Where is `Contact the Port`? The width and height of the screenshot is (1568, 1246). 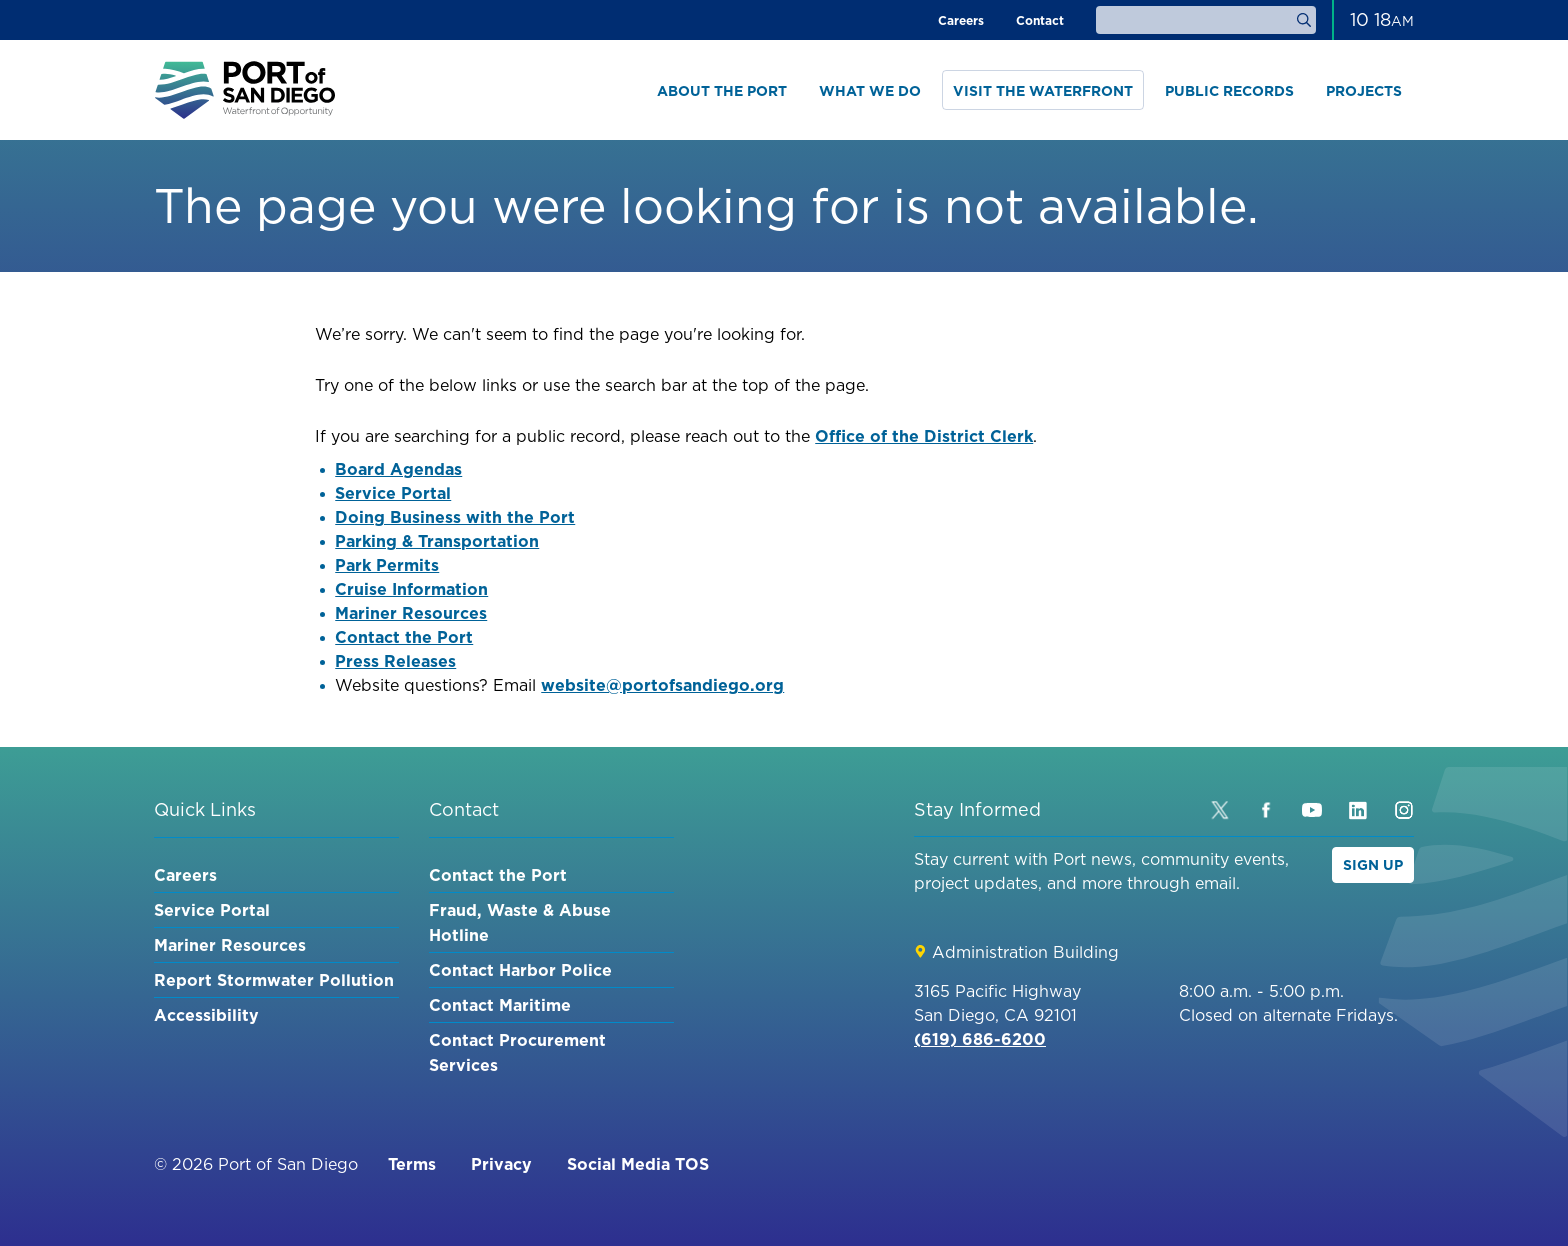 Contact the Port is located at coordinates (404, 637).